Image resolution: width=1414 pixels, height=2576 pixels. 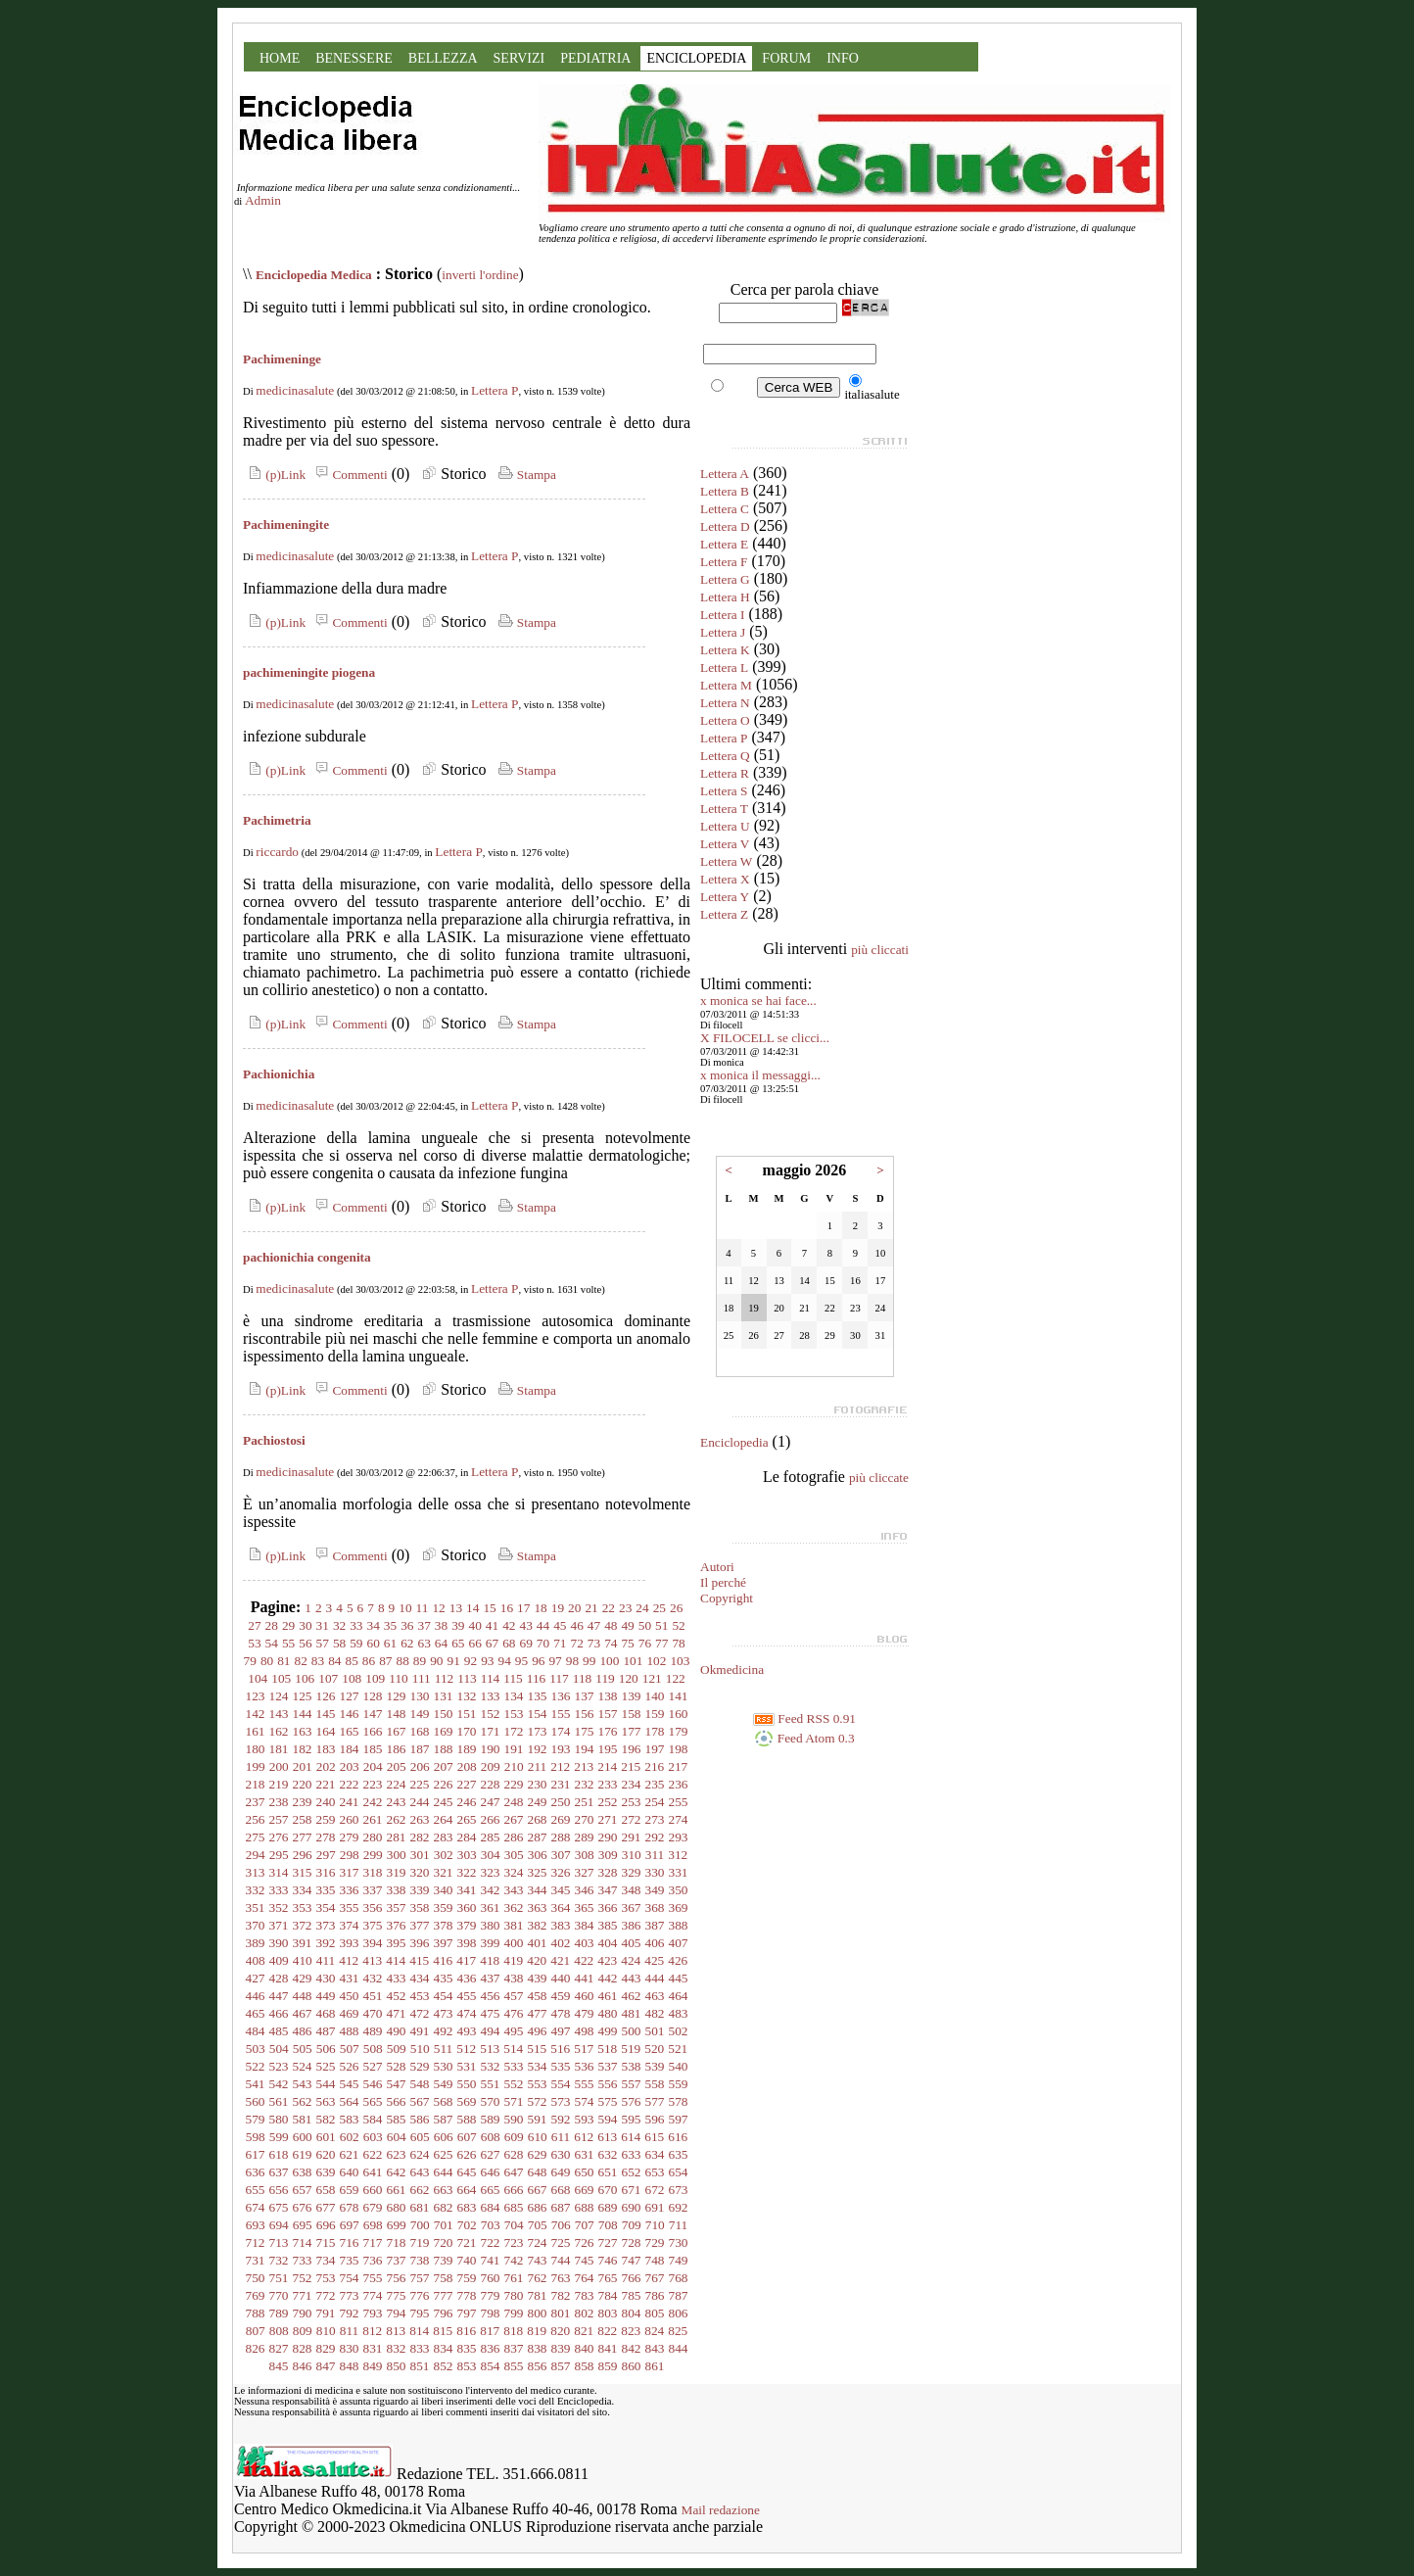 What do you see at coordinates (514, 1766) in the screenshot?
I see `210` at bounding box center [514, 1766].